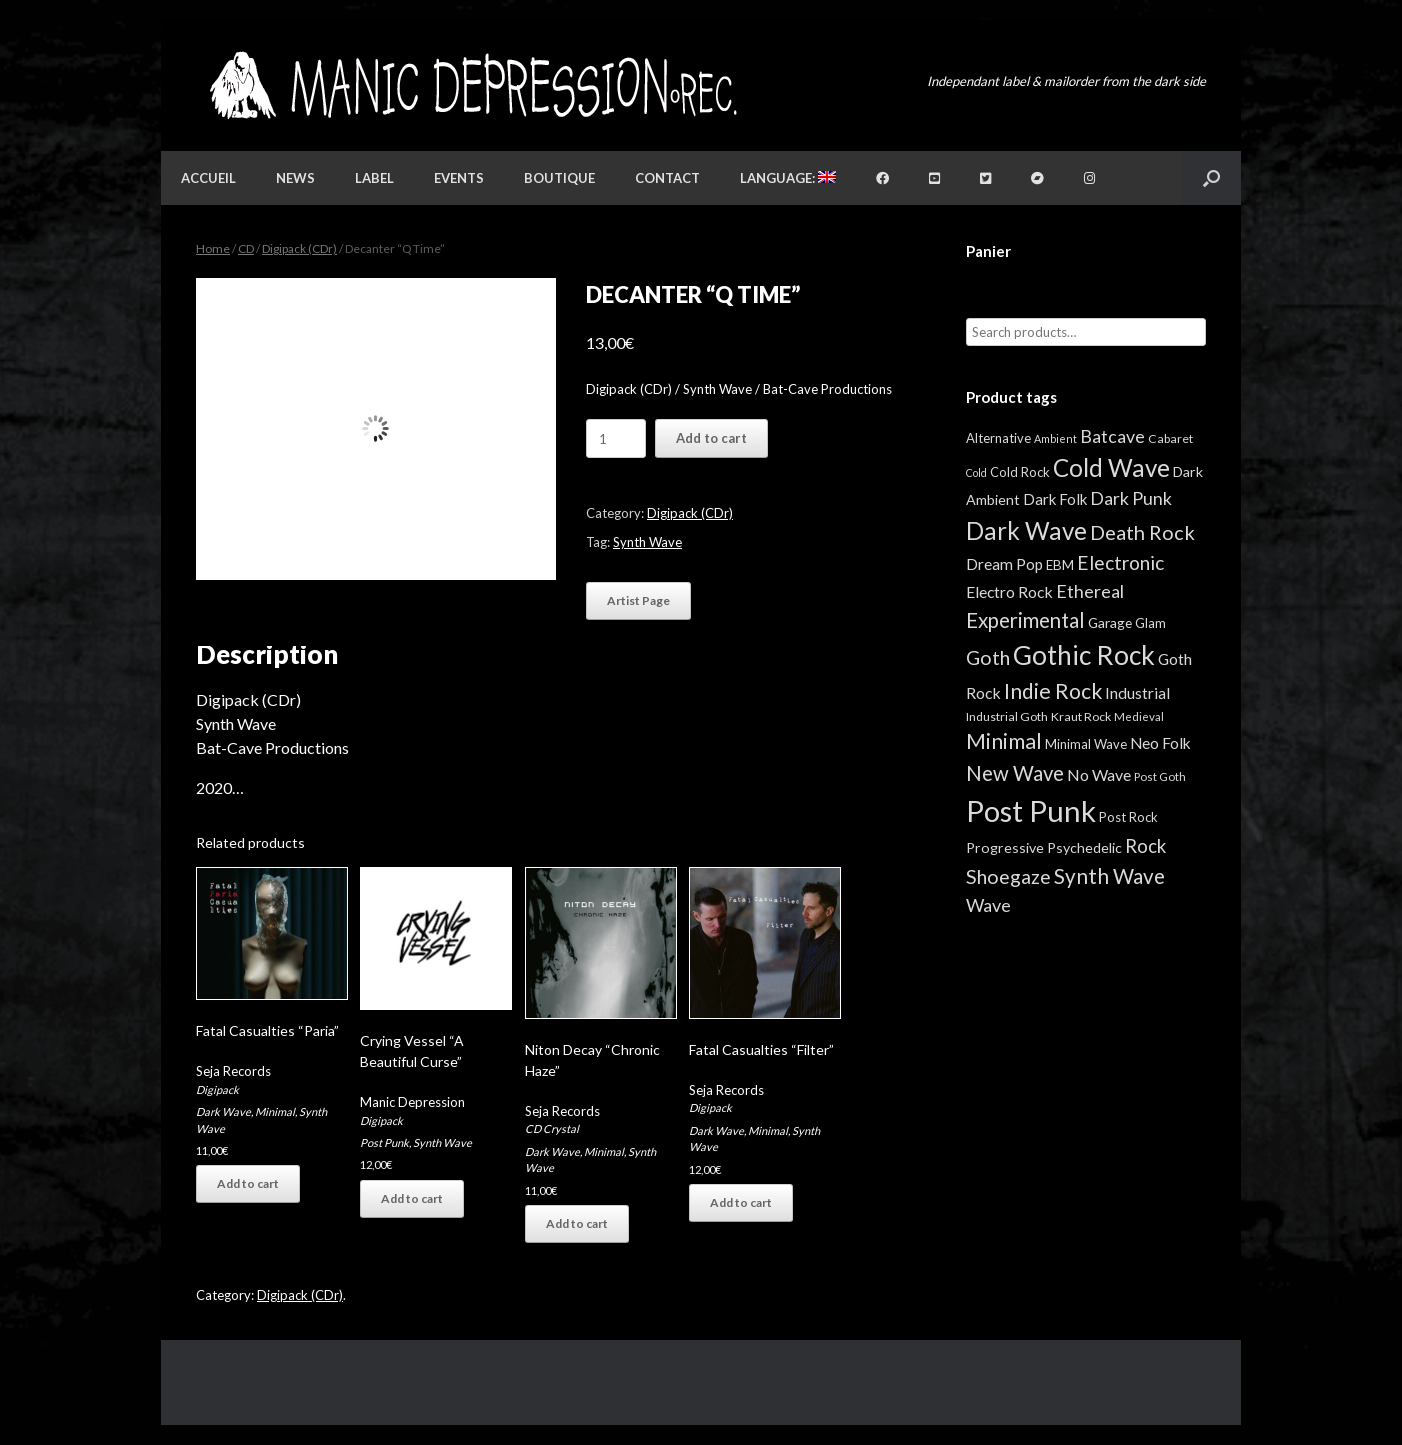  Describe the element at coordinates (1128, 817) in the screenshot. I see `Post Rock [Post Rock (5 items)]` at that location.